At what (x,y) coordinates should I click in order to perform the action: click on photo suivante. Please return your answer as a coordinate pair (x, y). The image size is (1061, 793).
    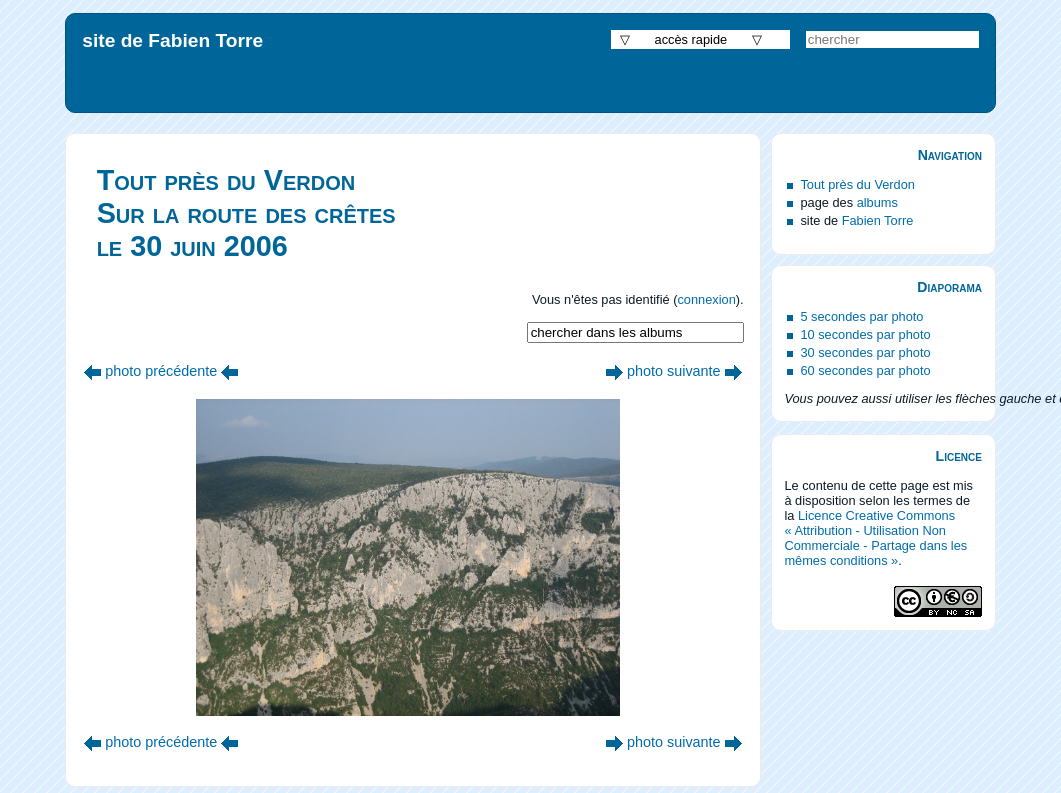
    Looking at the image, I should click on (674, 371).